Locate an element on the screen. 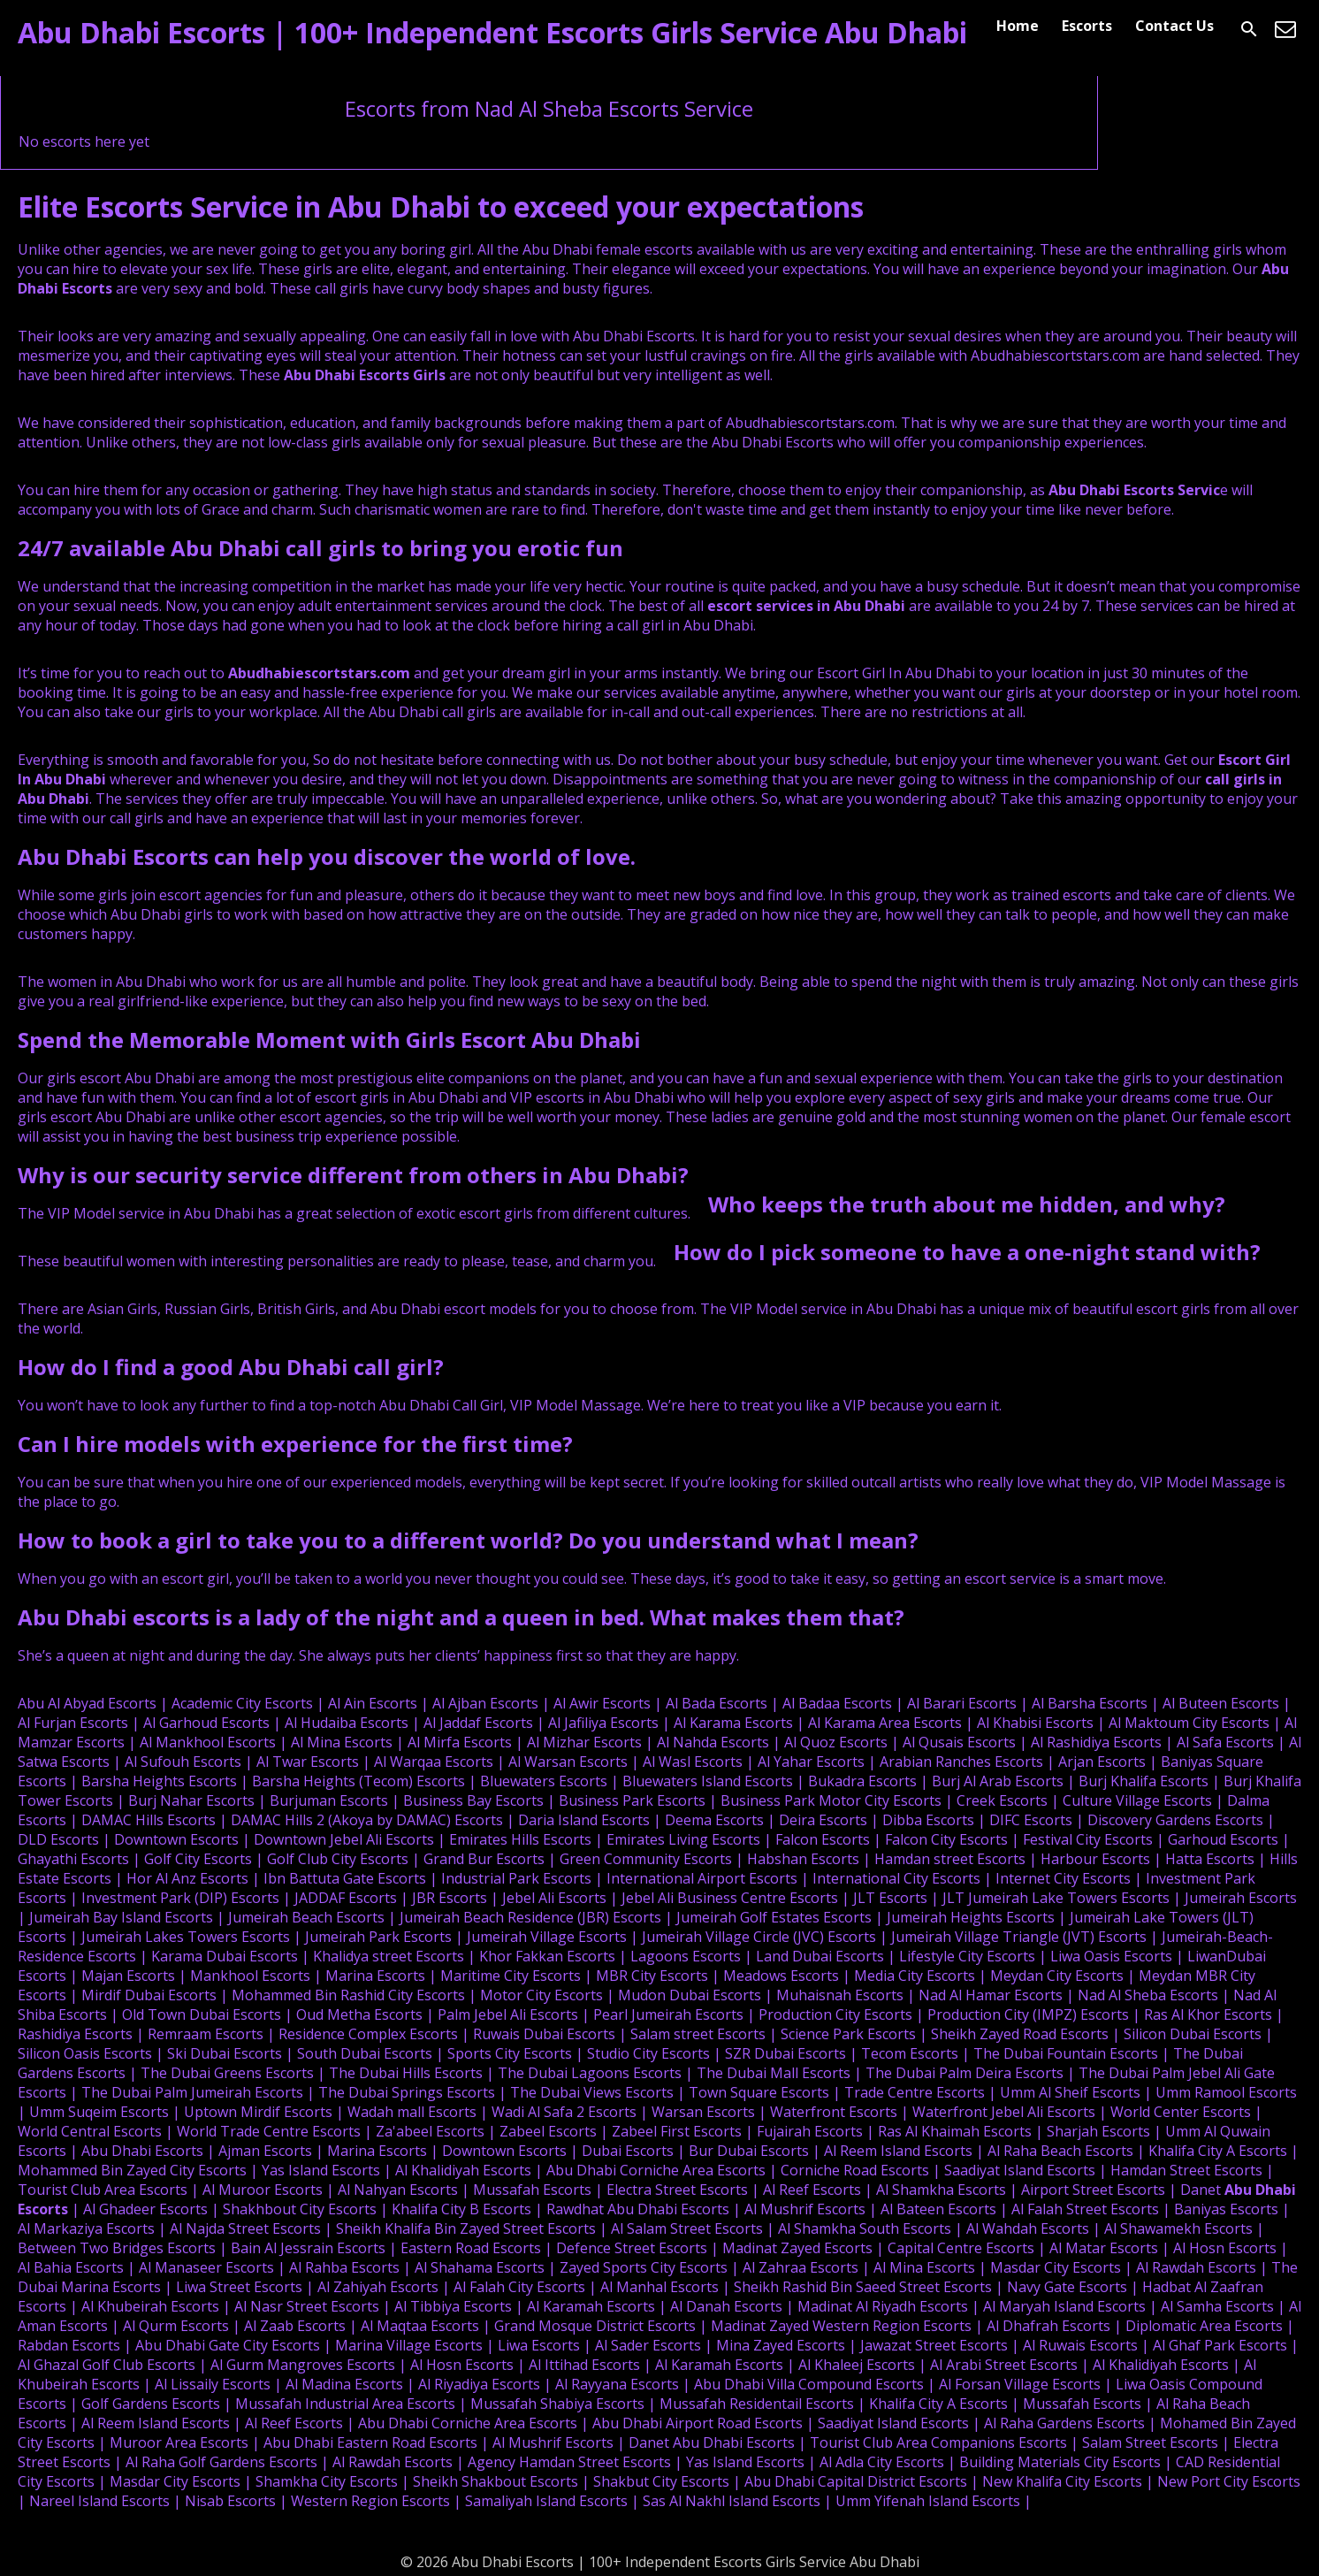 Image resolution: width=1319 pixels, height=2576 pixels. Home is located at coordinates (1017, 25).